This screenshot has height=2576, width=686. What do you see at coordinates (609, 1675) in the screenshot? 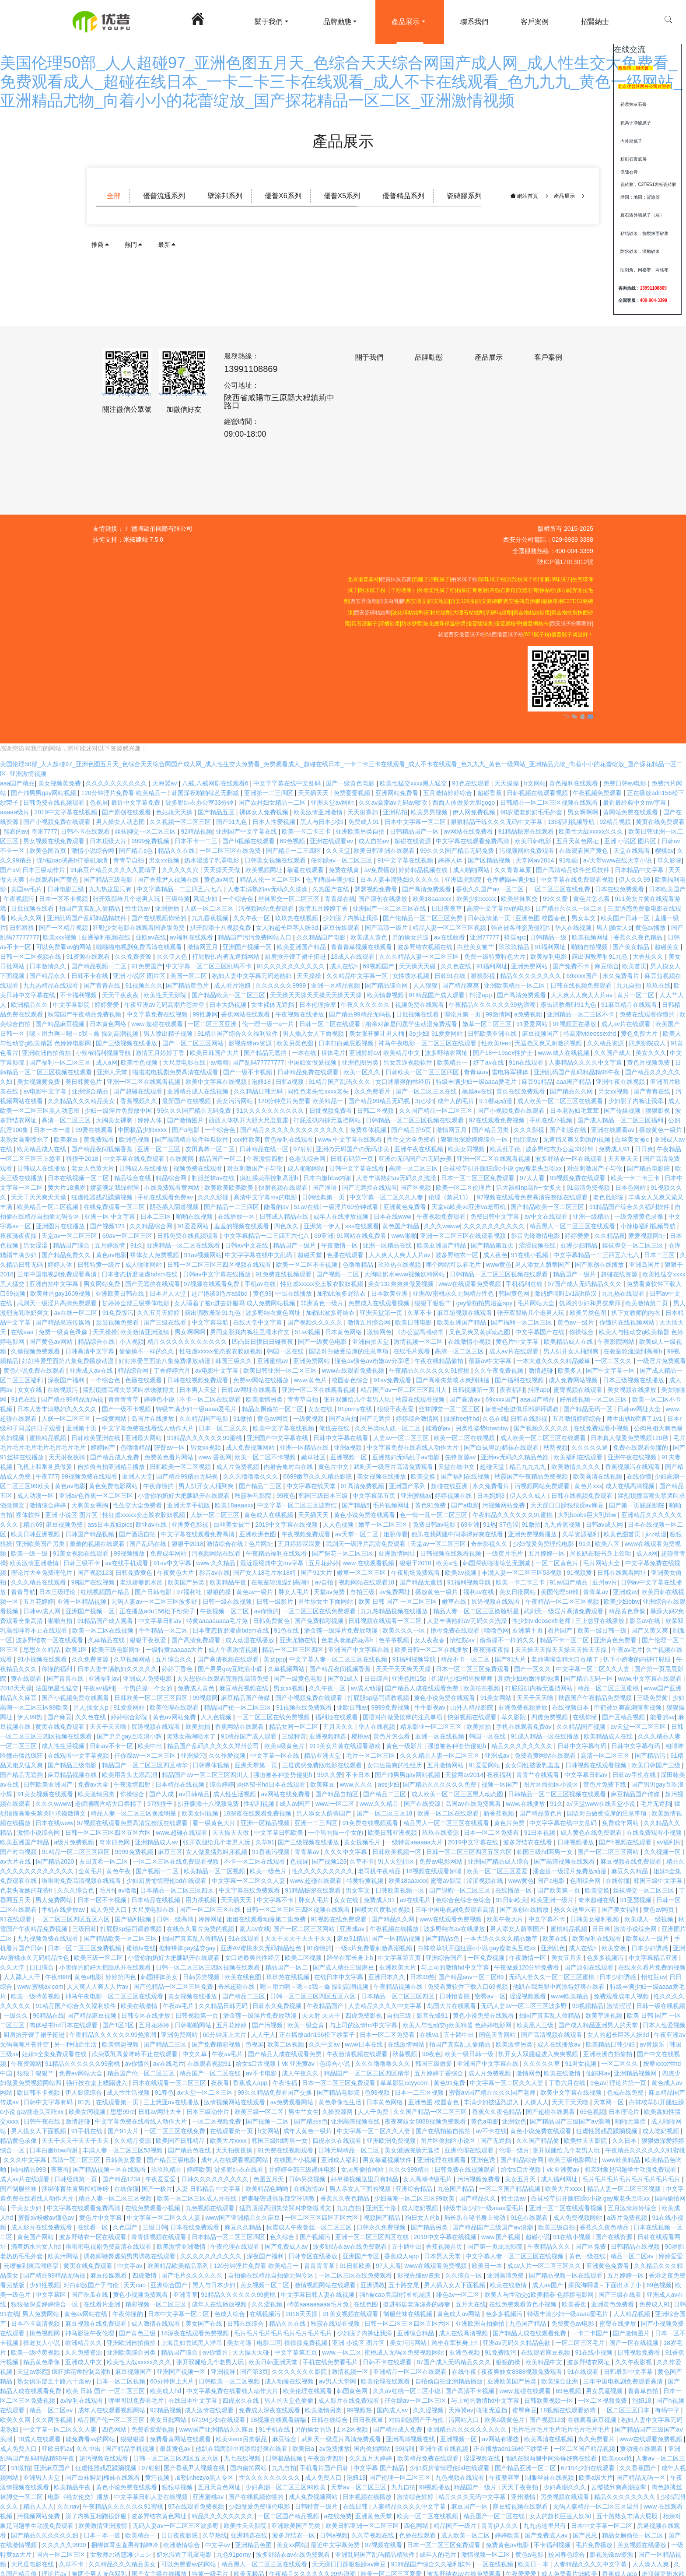
I see `精品一区二区三区蜜桃` at bounding box center [609, 1675].